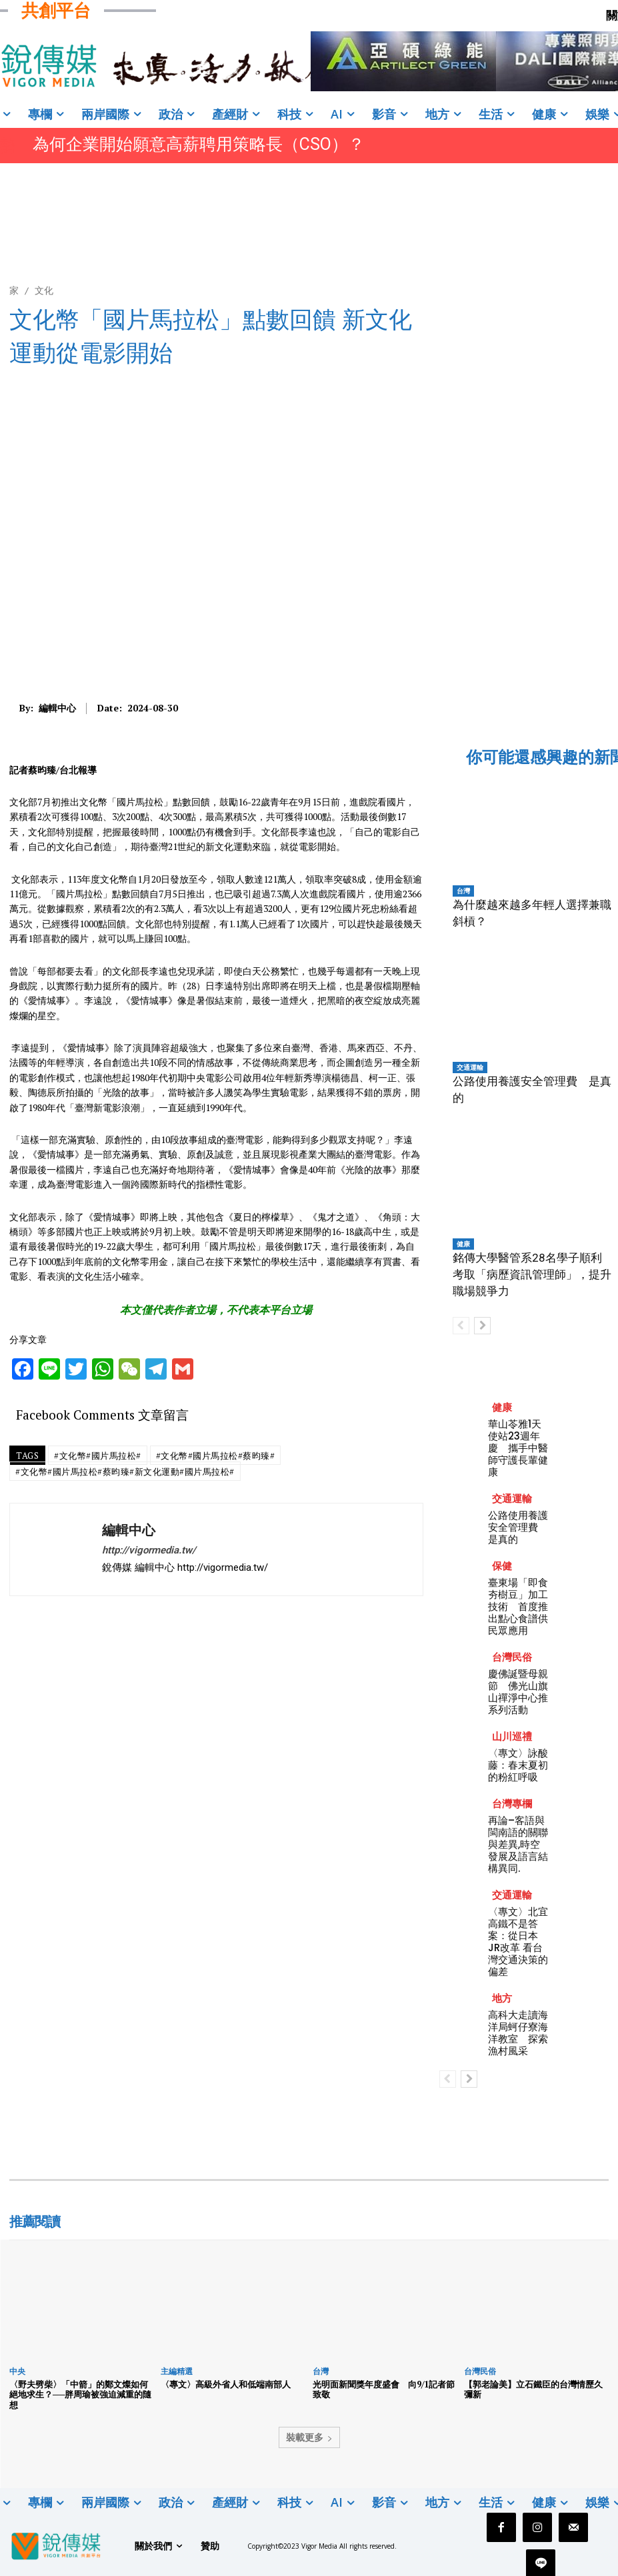 The image size is (618, 2576). Describe the element at coordinates (518, 1765) in the screenshot. I see `〈專文〉​詠酸藤：春末夏初的粉紅呼吸` at that location.